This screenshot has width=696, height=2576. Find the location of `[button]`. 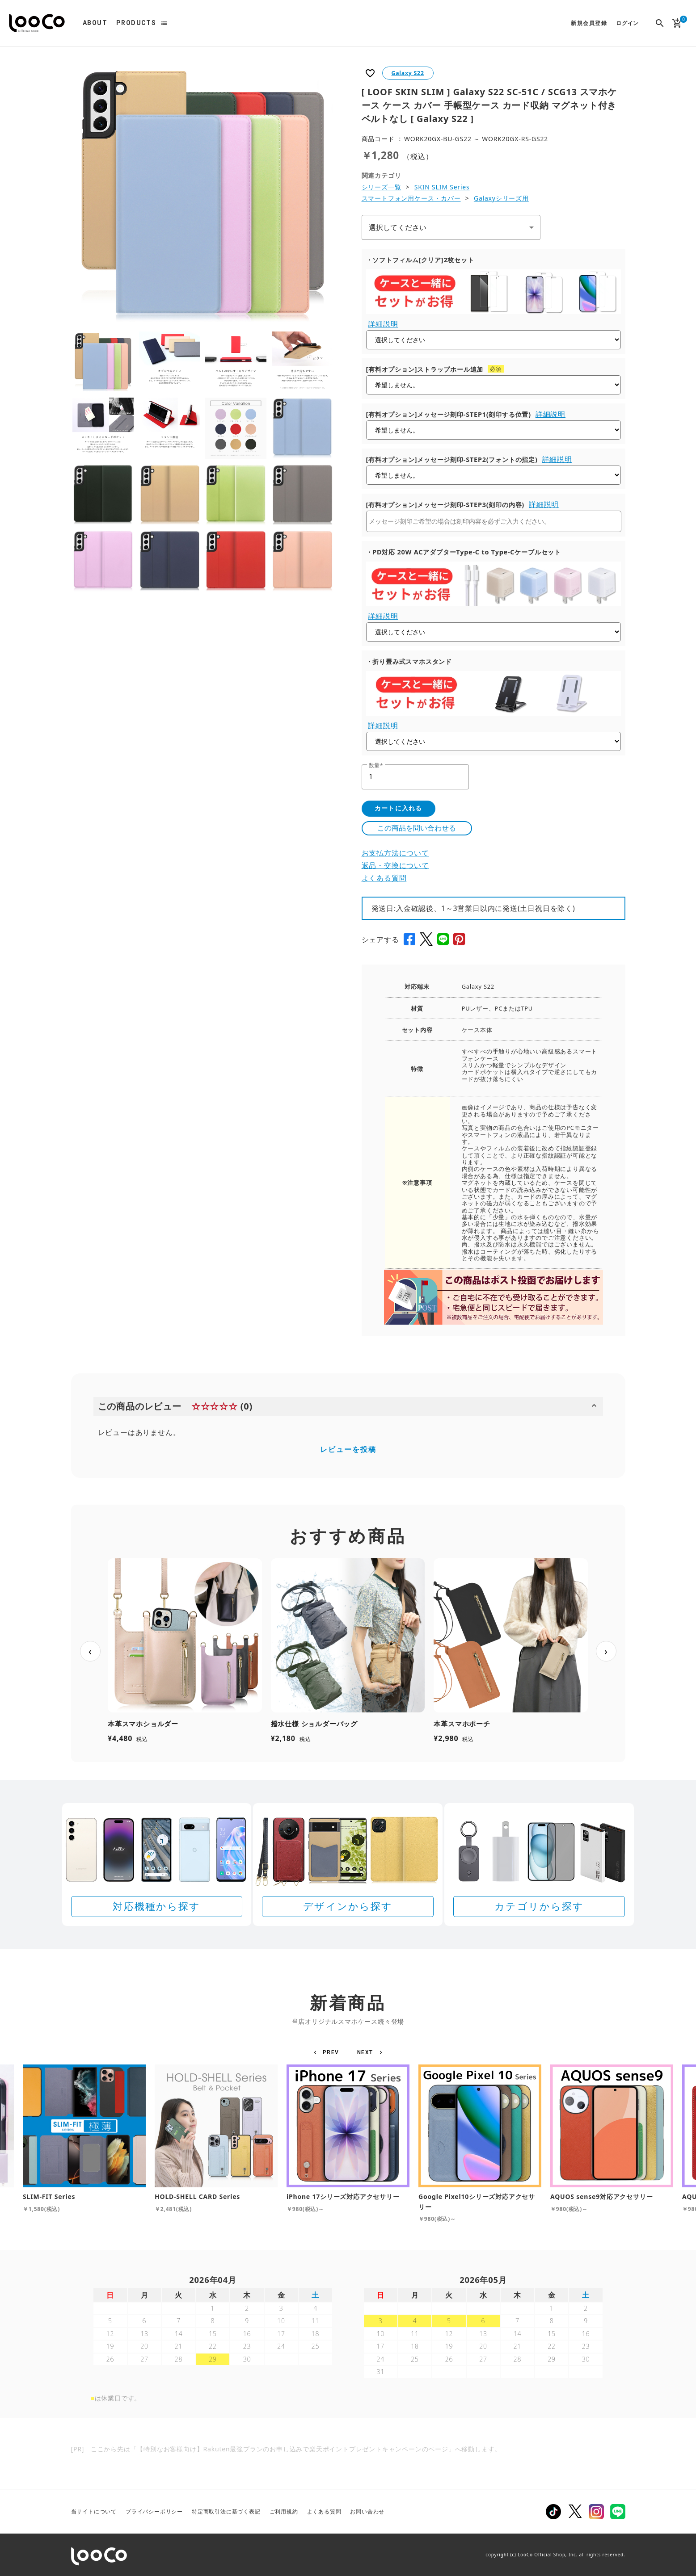

[button] is located at coordinates (328, 2052).